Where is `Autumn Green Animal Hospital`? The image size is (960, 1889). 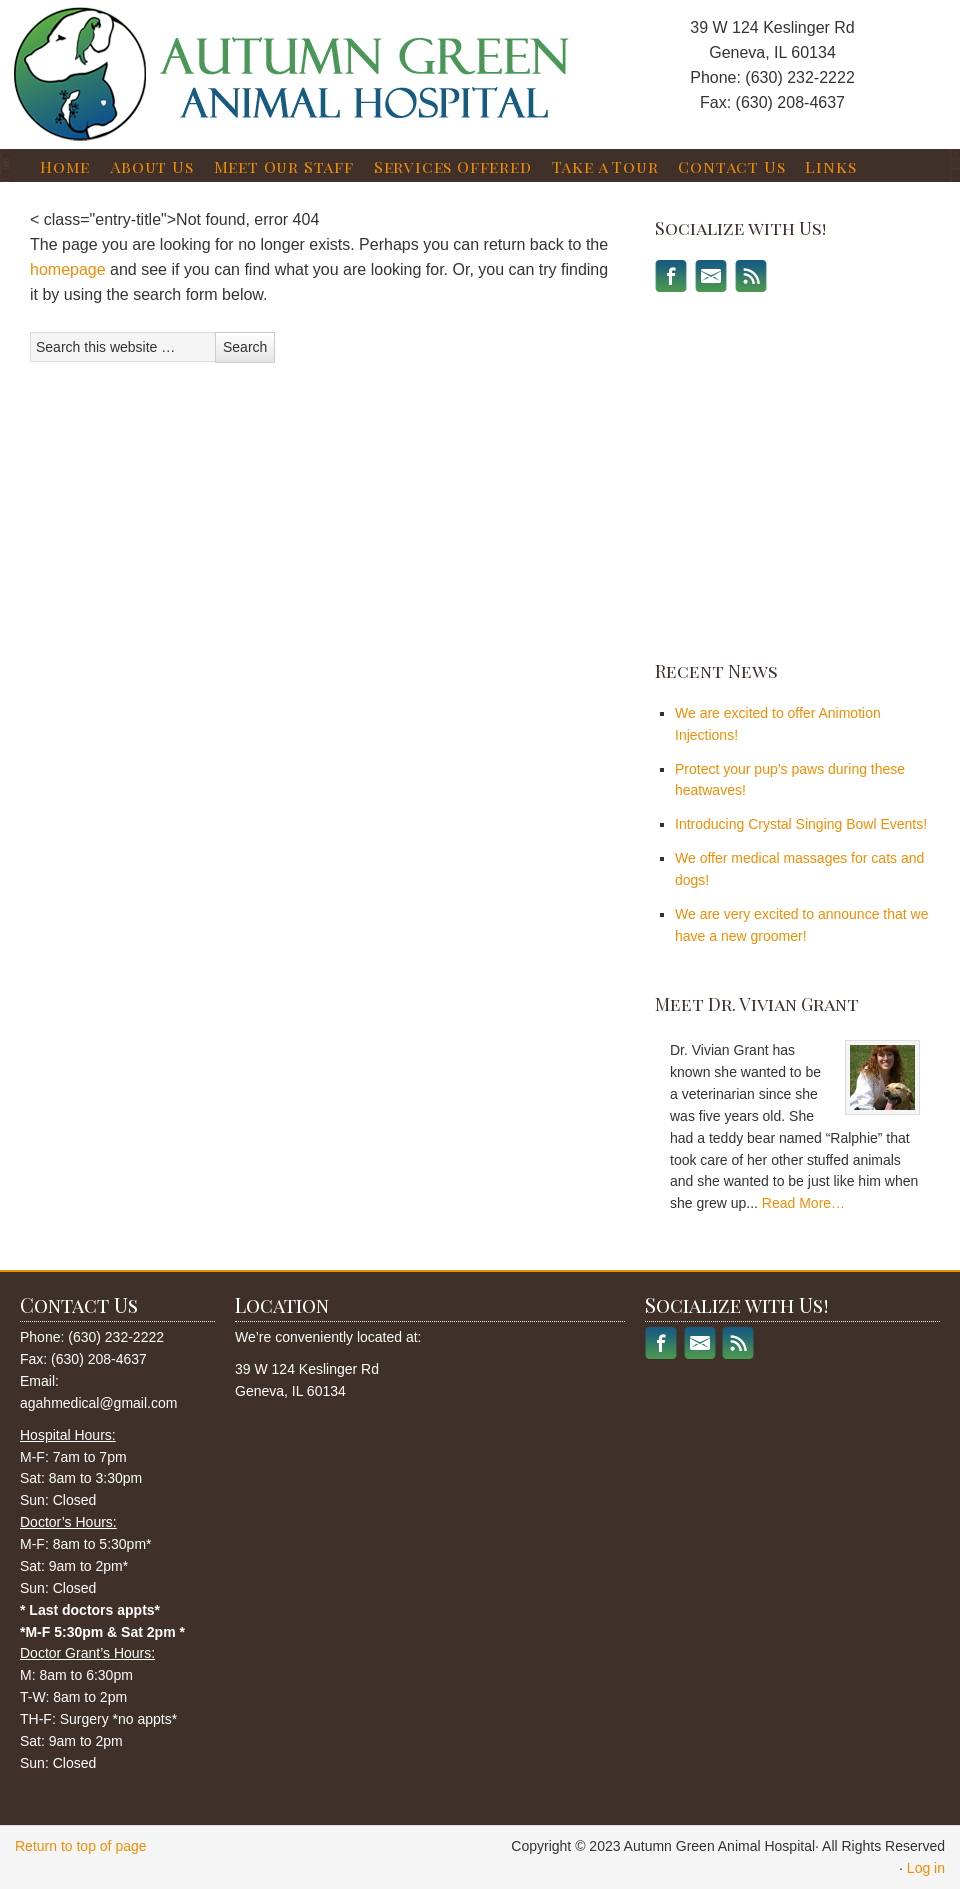
Autumn Green Animal Hospital is located at coordinates (225, 54).